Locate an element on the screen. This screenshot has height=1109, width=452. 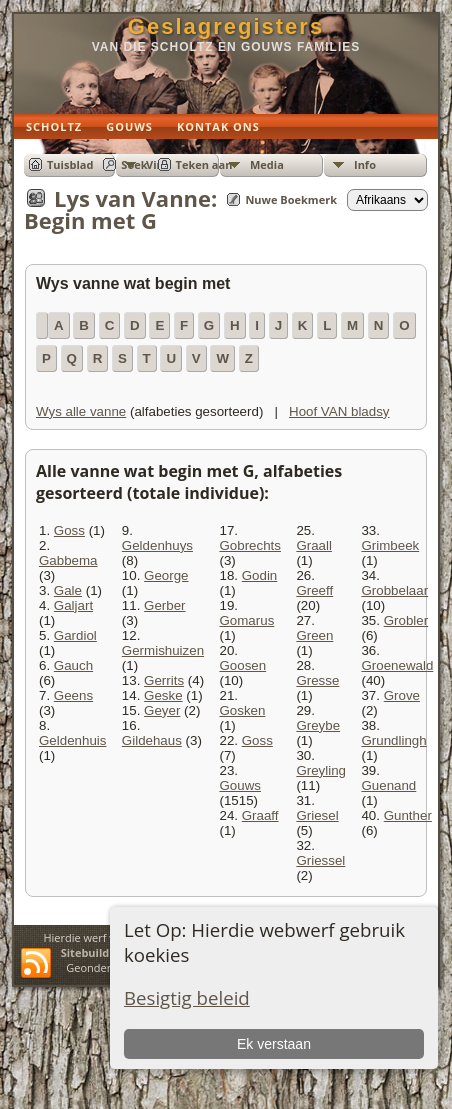
Guenand is located at coordinates (388, 785).